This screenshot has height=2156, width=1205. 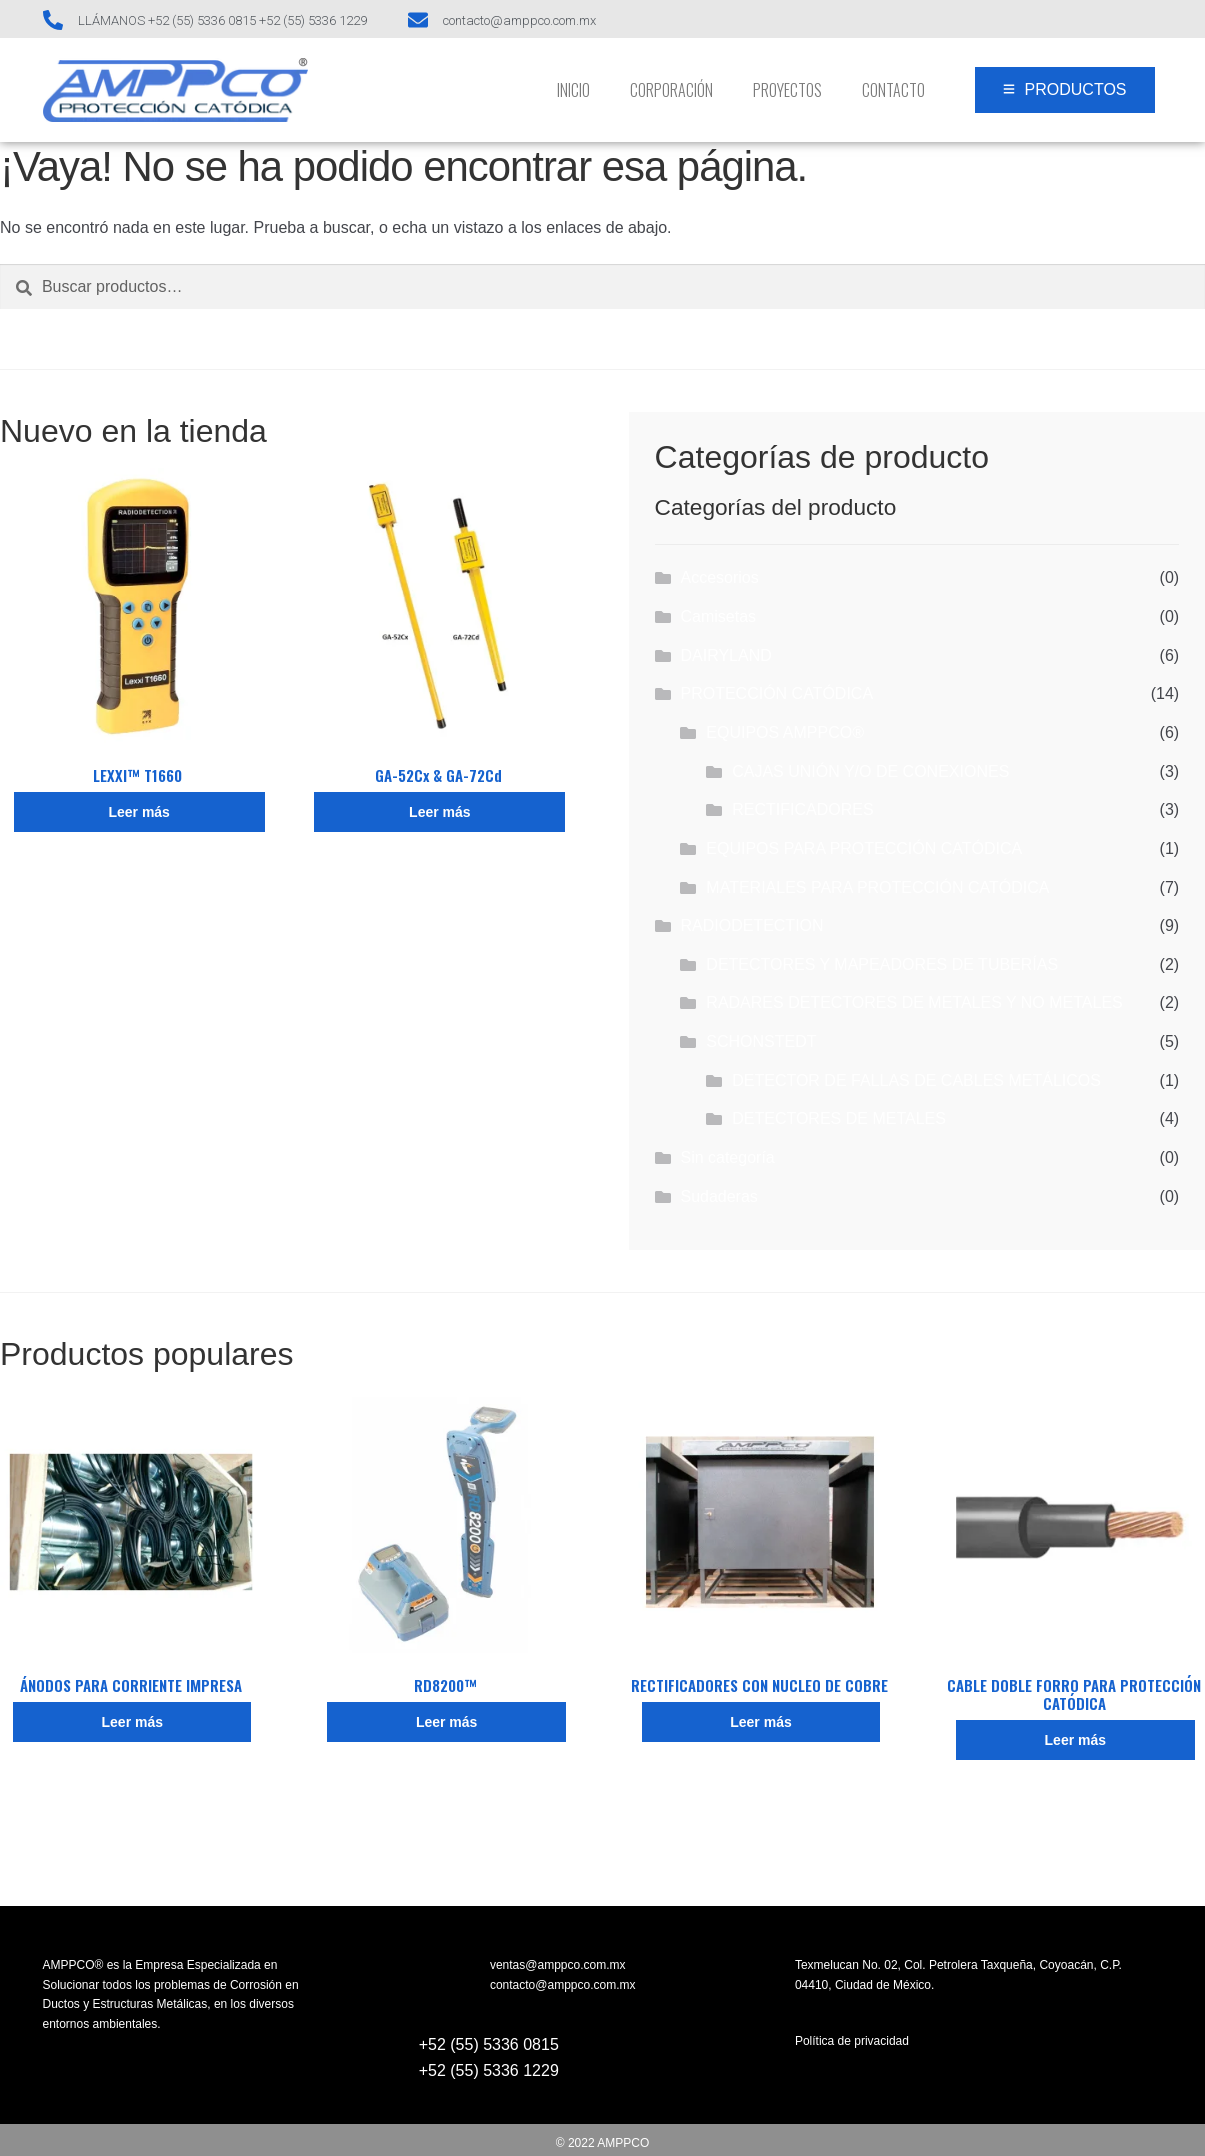 What do you see at coordinates (914, 1002) in the screenshot?
I see `RADARES DETECTORES DE METALES Y NO METALES` at bounding box center [914, 1002].